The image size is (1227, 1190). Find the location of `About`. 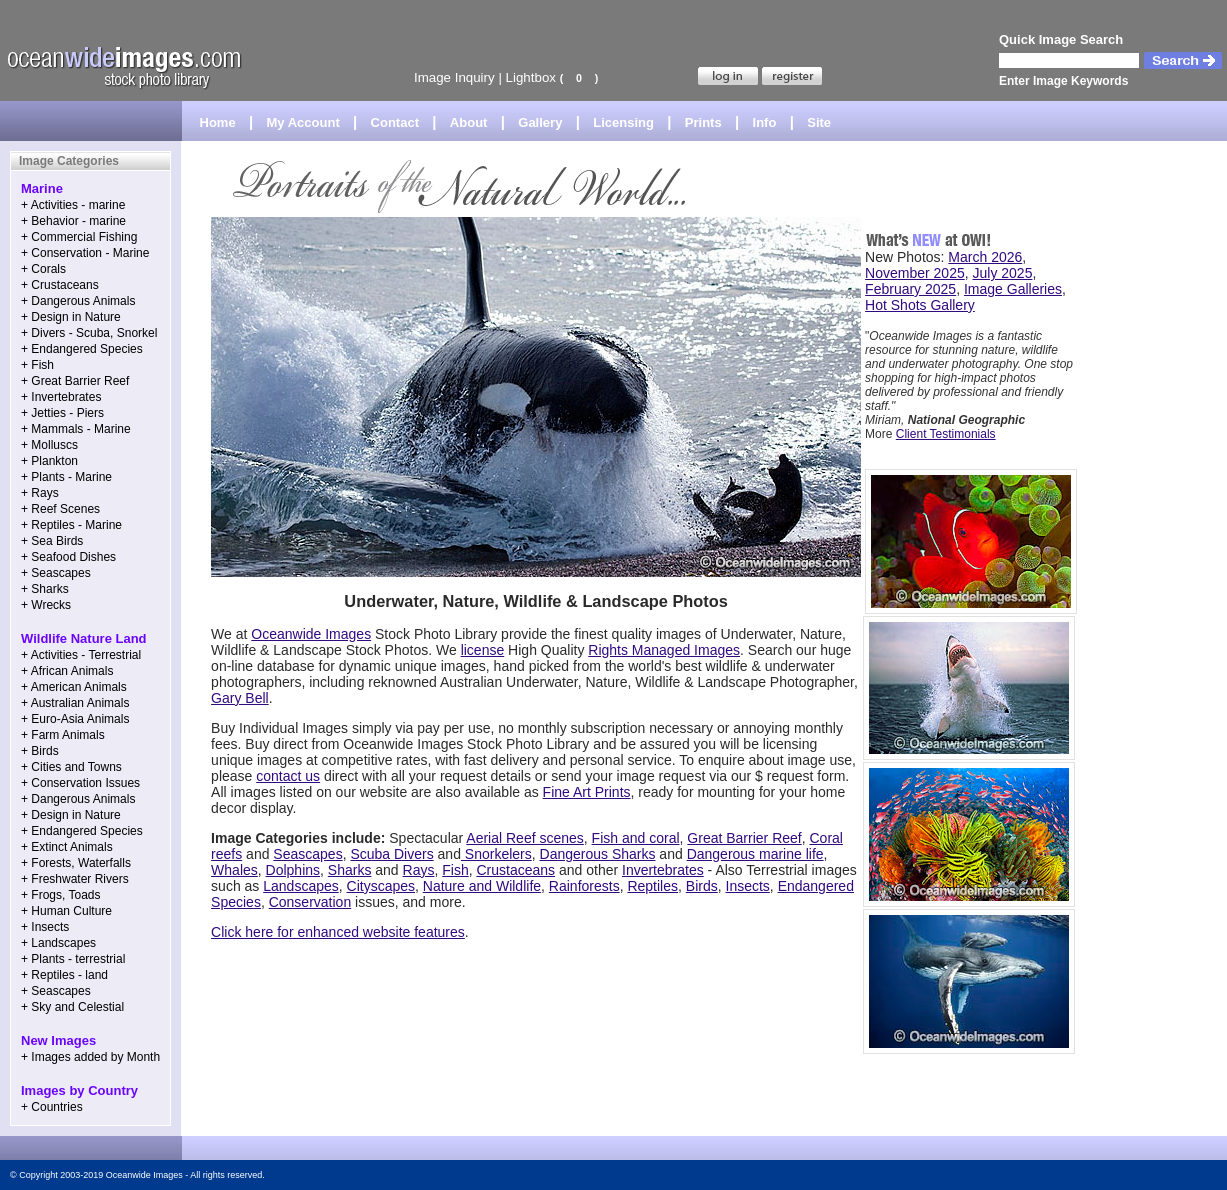

About is located at coordinates (469, 122).